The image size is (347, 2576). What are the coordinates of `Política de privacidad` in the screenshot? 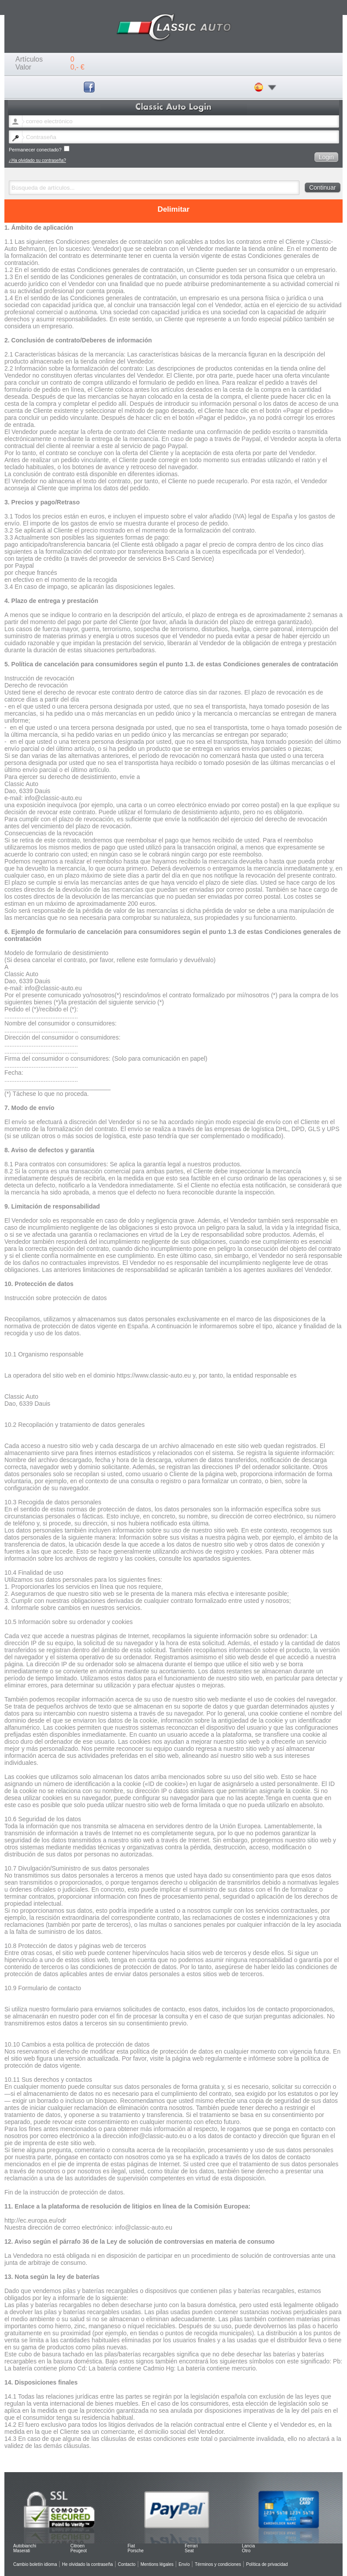 It's located at (267, 2564).